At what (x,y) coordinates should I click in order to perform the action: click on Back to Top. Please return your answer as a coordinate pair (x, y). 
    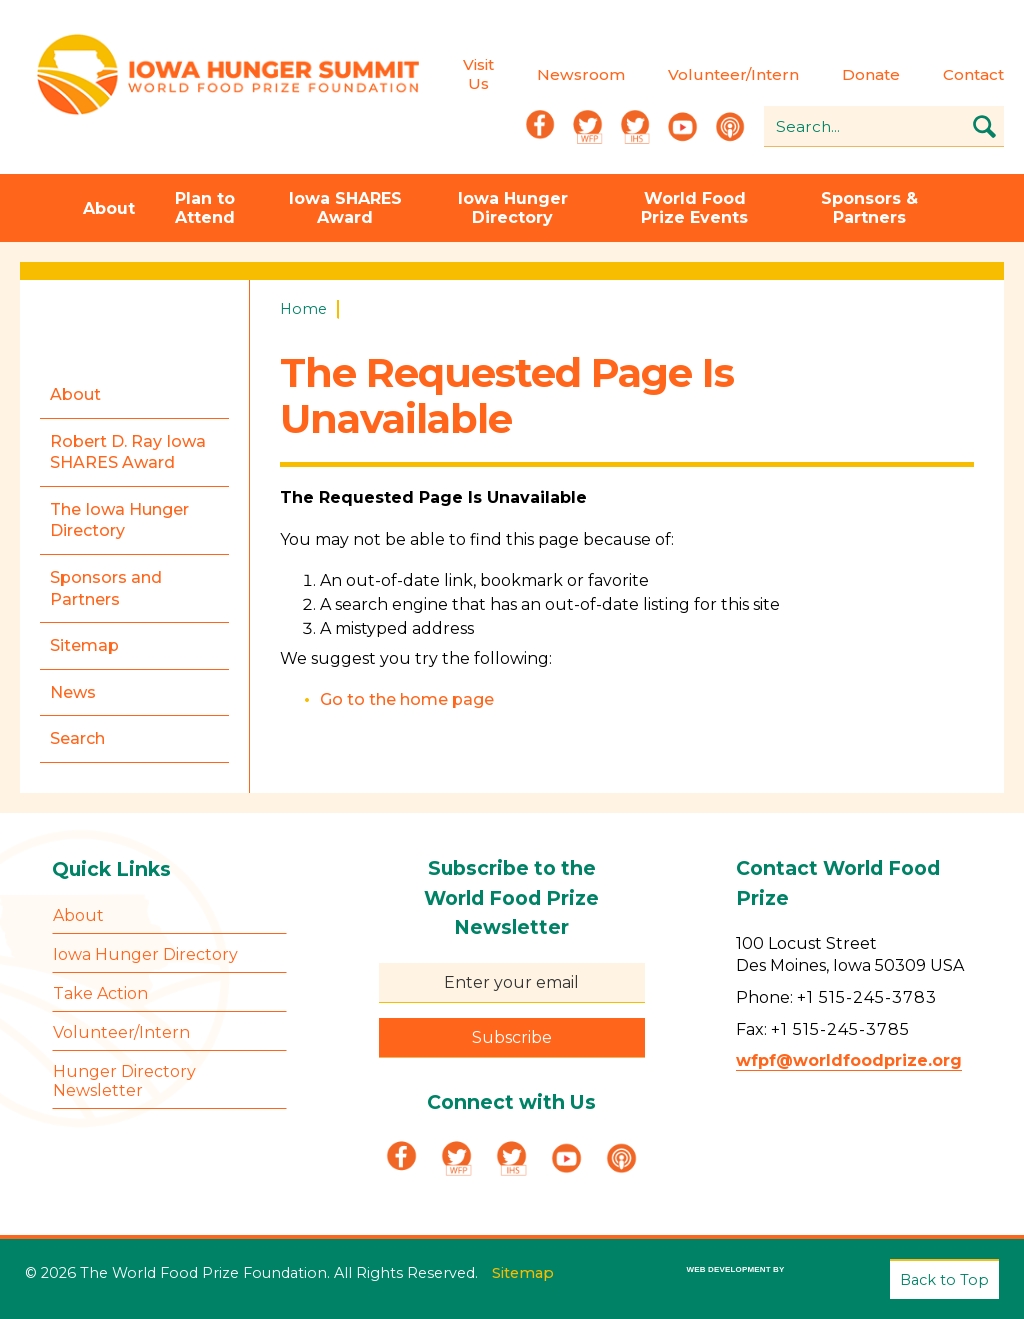
    Looking at the image, I should click on (944, 1280).